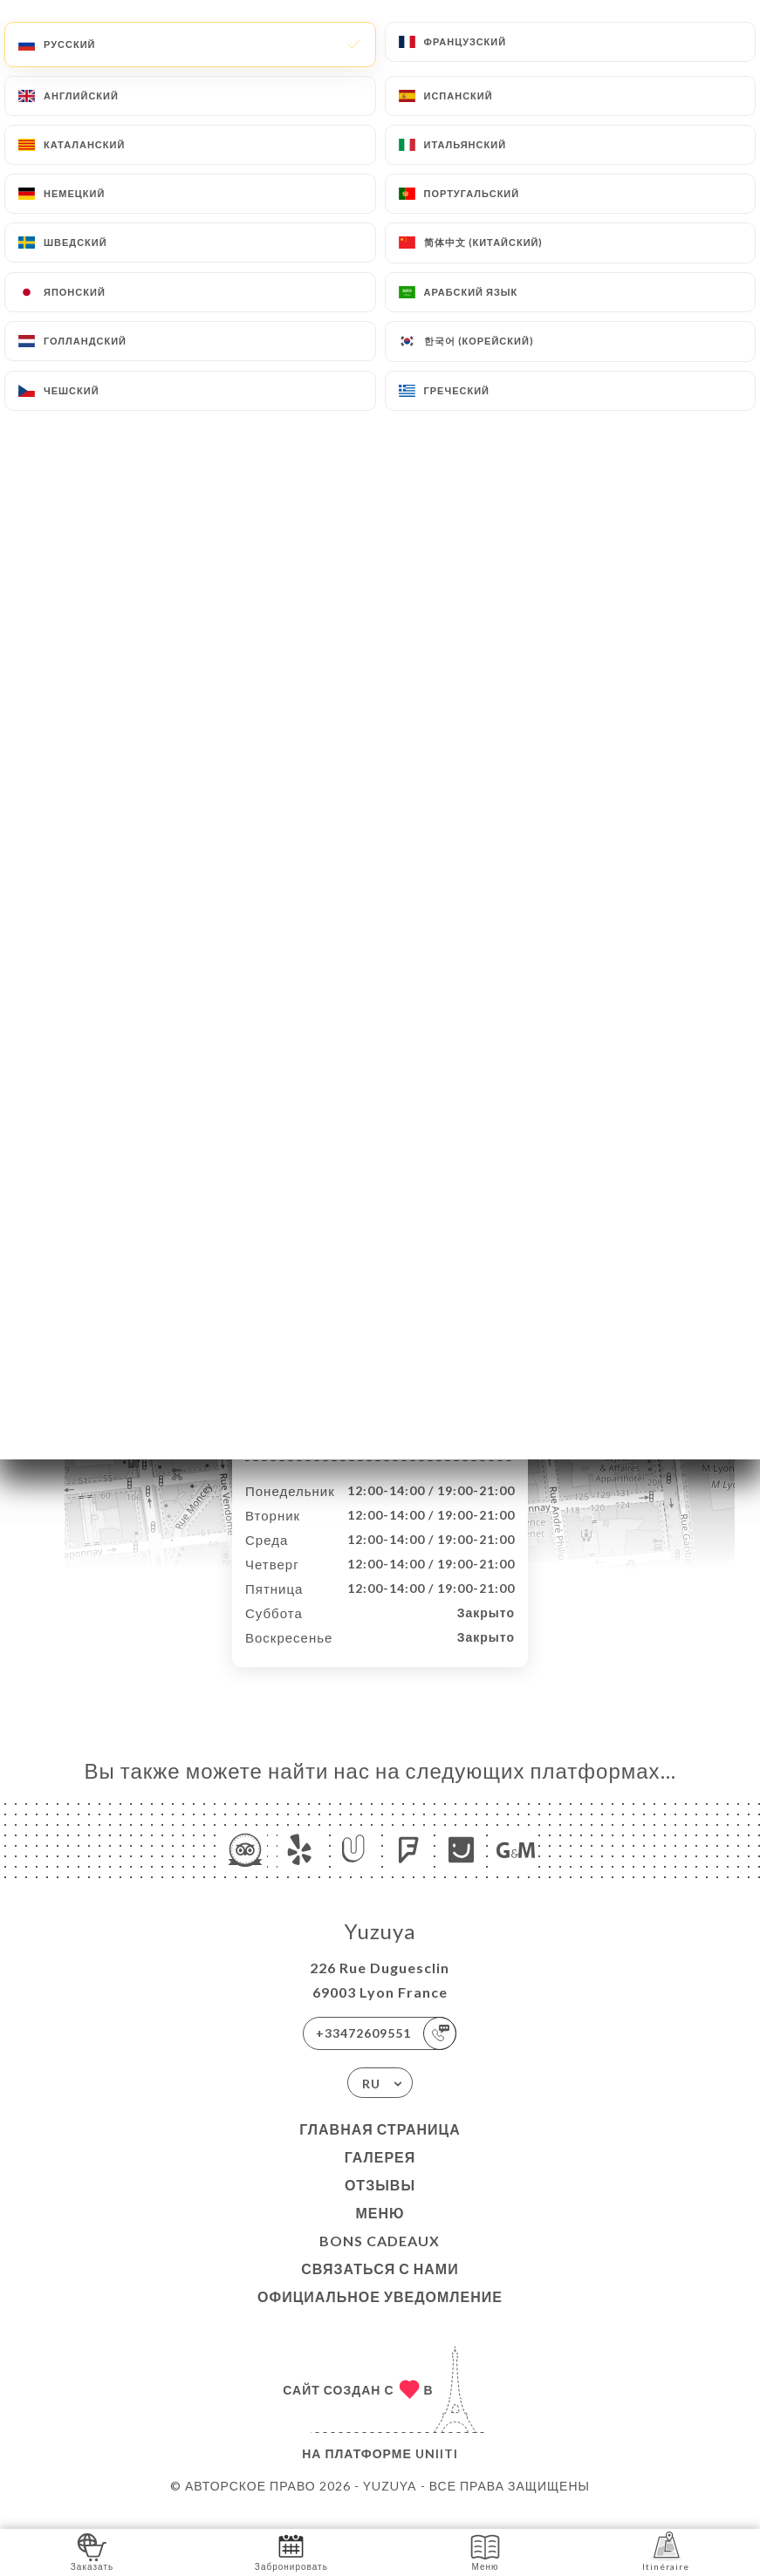 Image resolution: width=760 pixels, height=2576 pixels. What do you see at coordinates (379, 2231) in the screenshot?
I see `Меню` at bounding box center [379, 2231].